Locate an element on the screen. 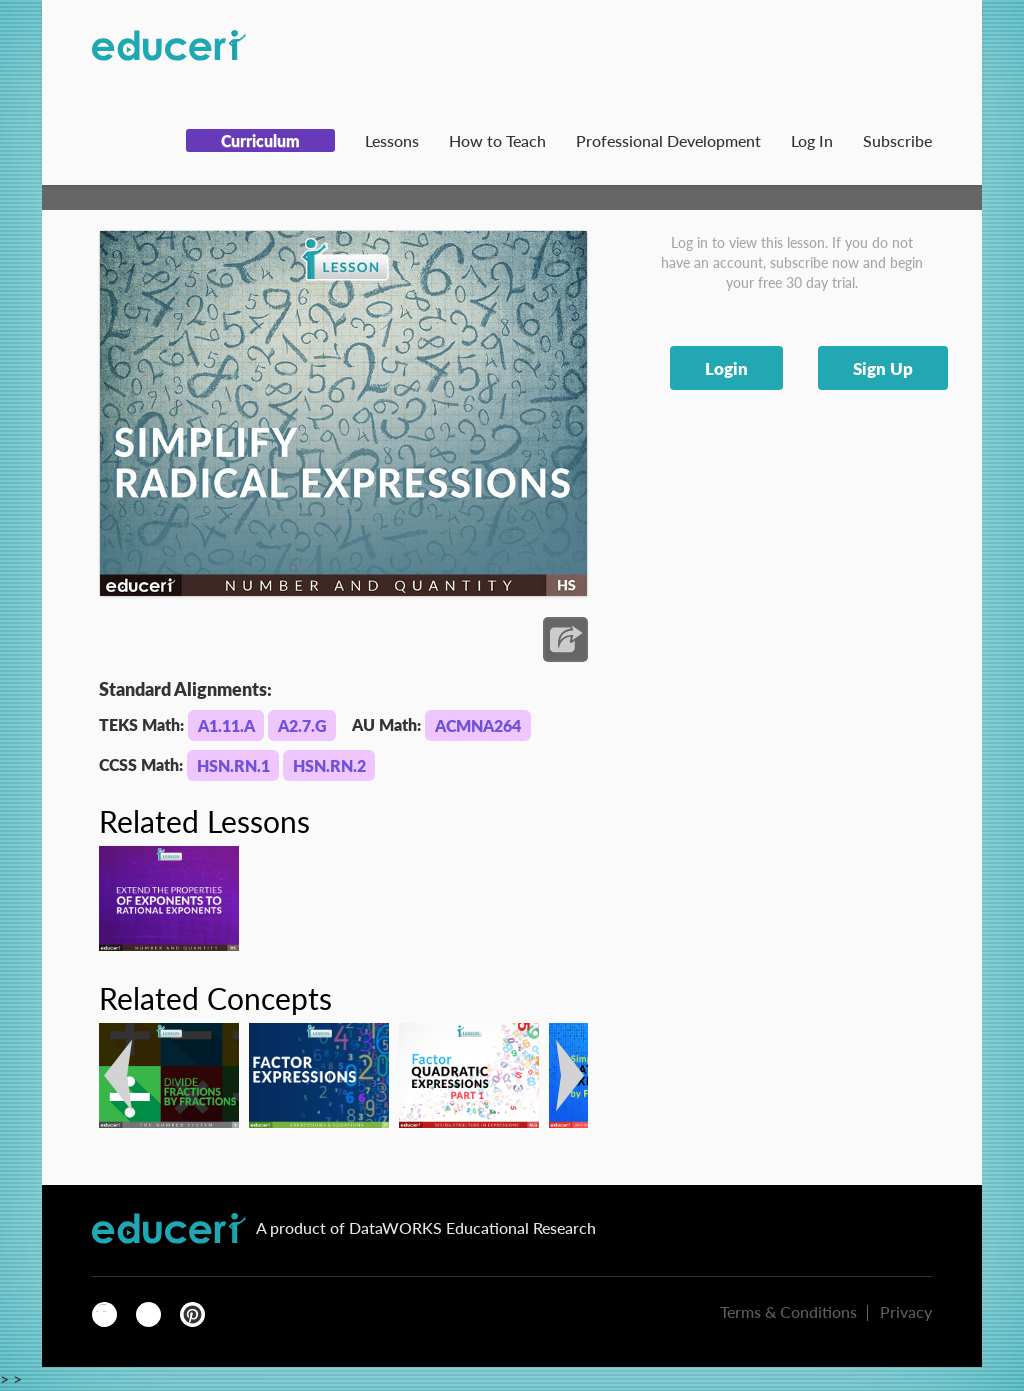 The image size is (1024, 1391). HSN.RN.1 is located at coordinates (233, 765).